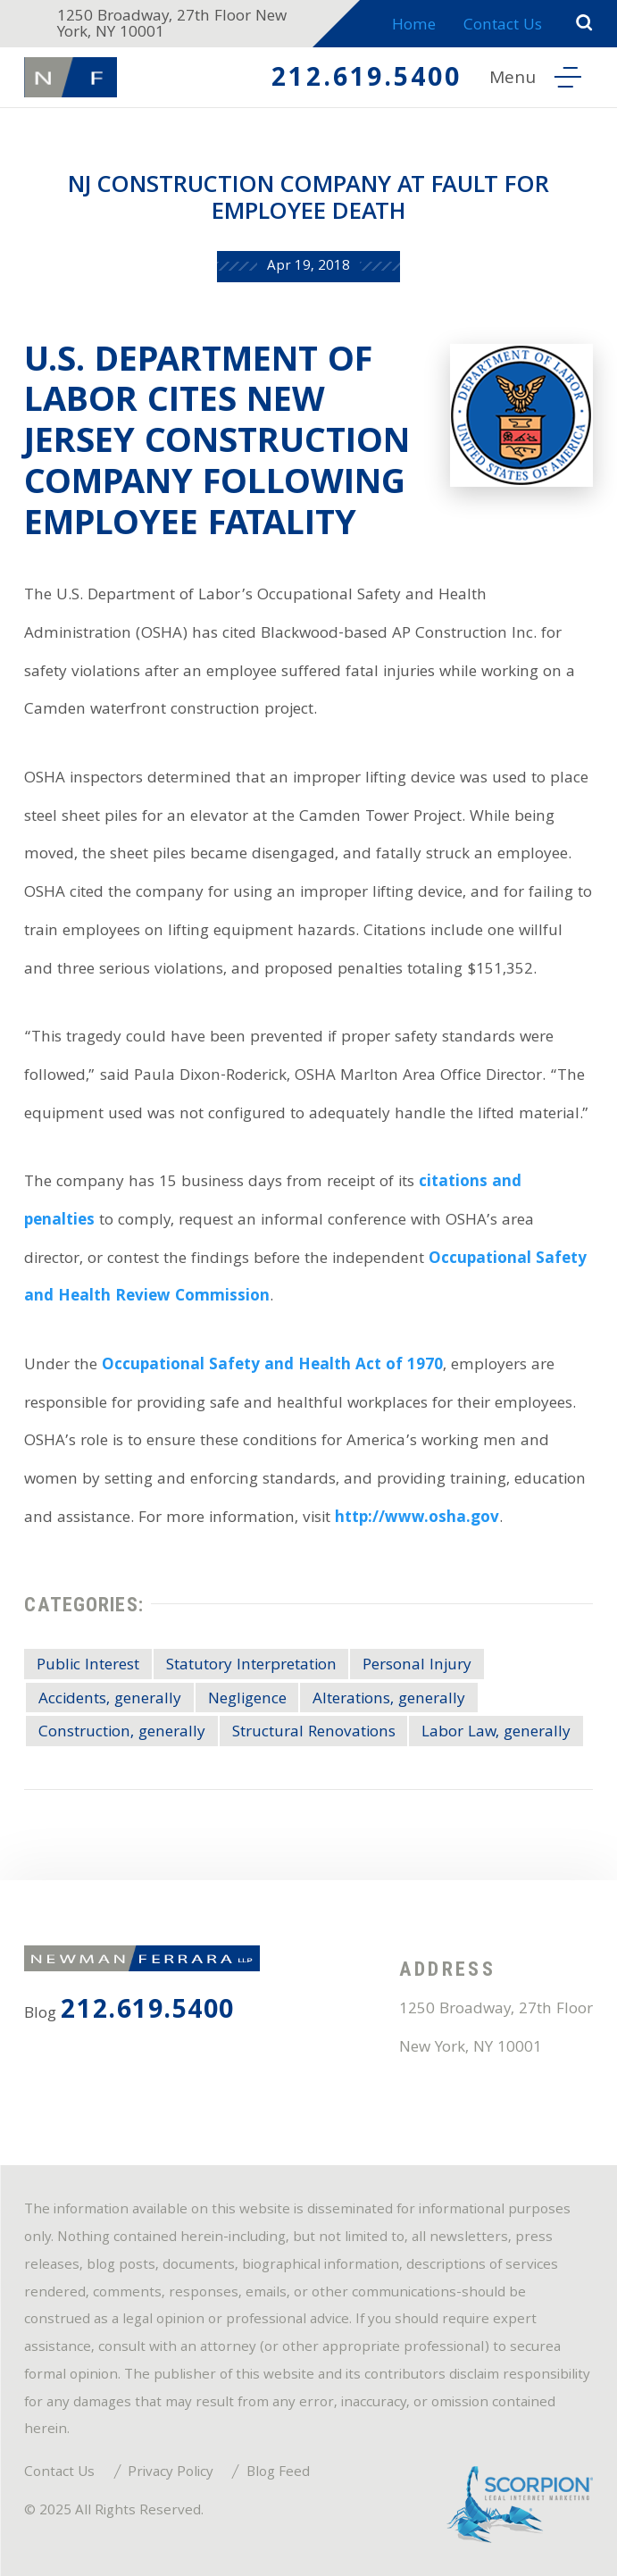 The width and height of the screenshot is (617, 2576). What do you see at coordinates (366, 80) in the screenshot?
I see `212.619.5400` at bounding box center [366, 80].